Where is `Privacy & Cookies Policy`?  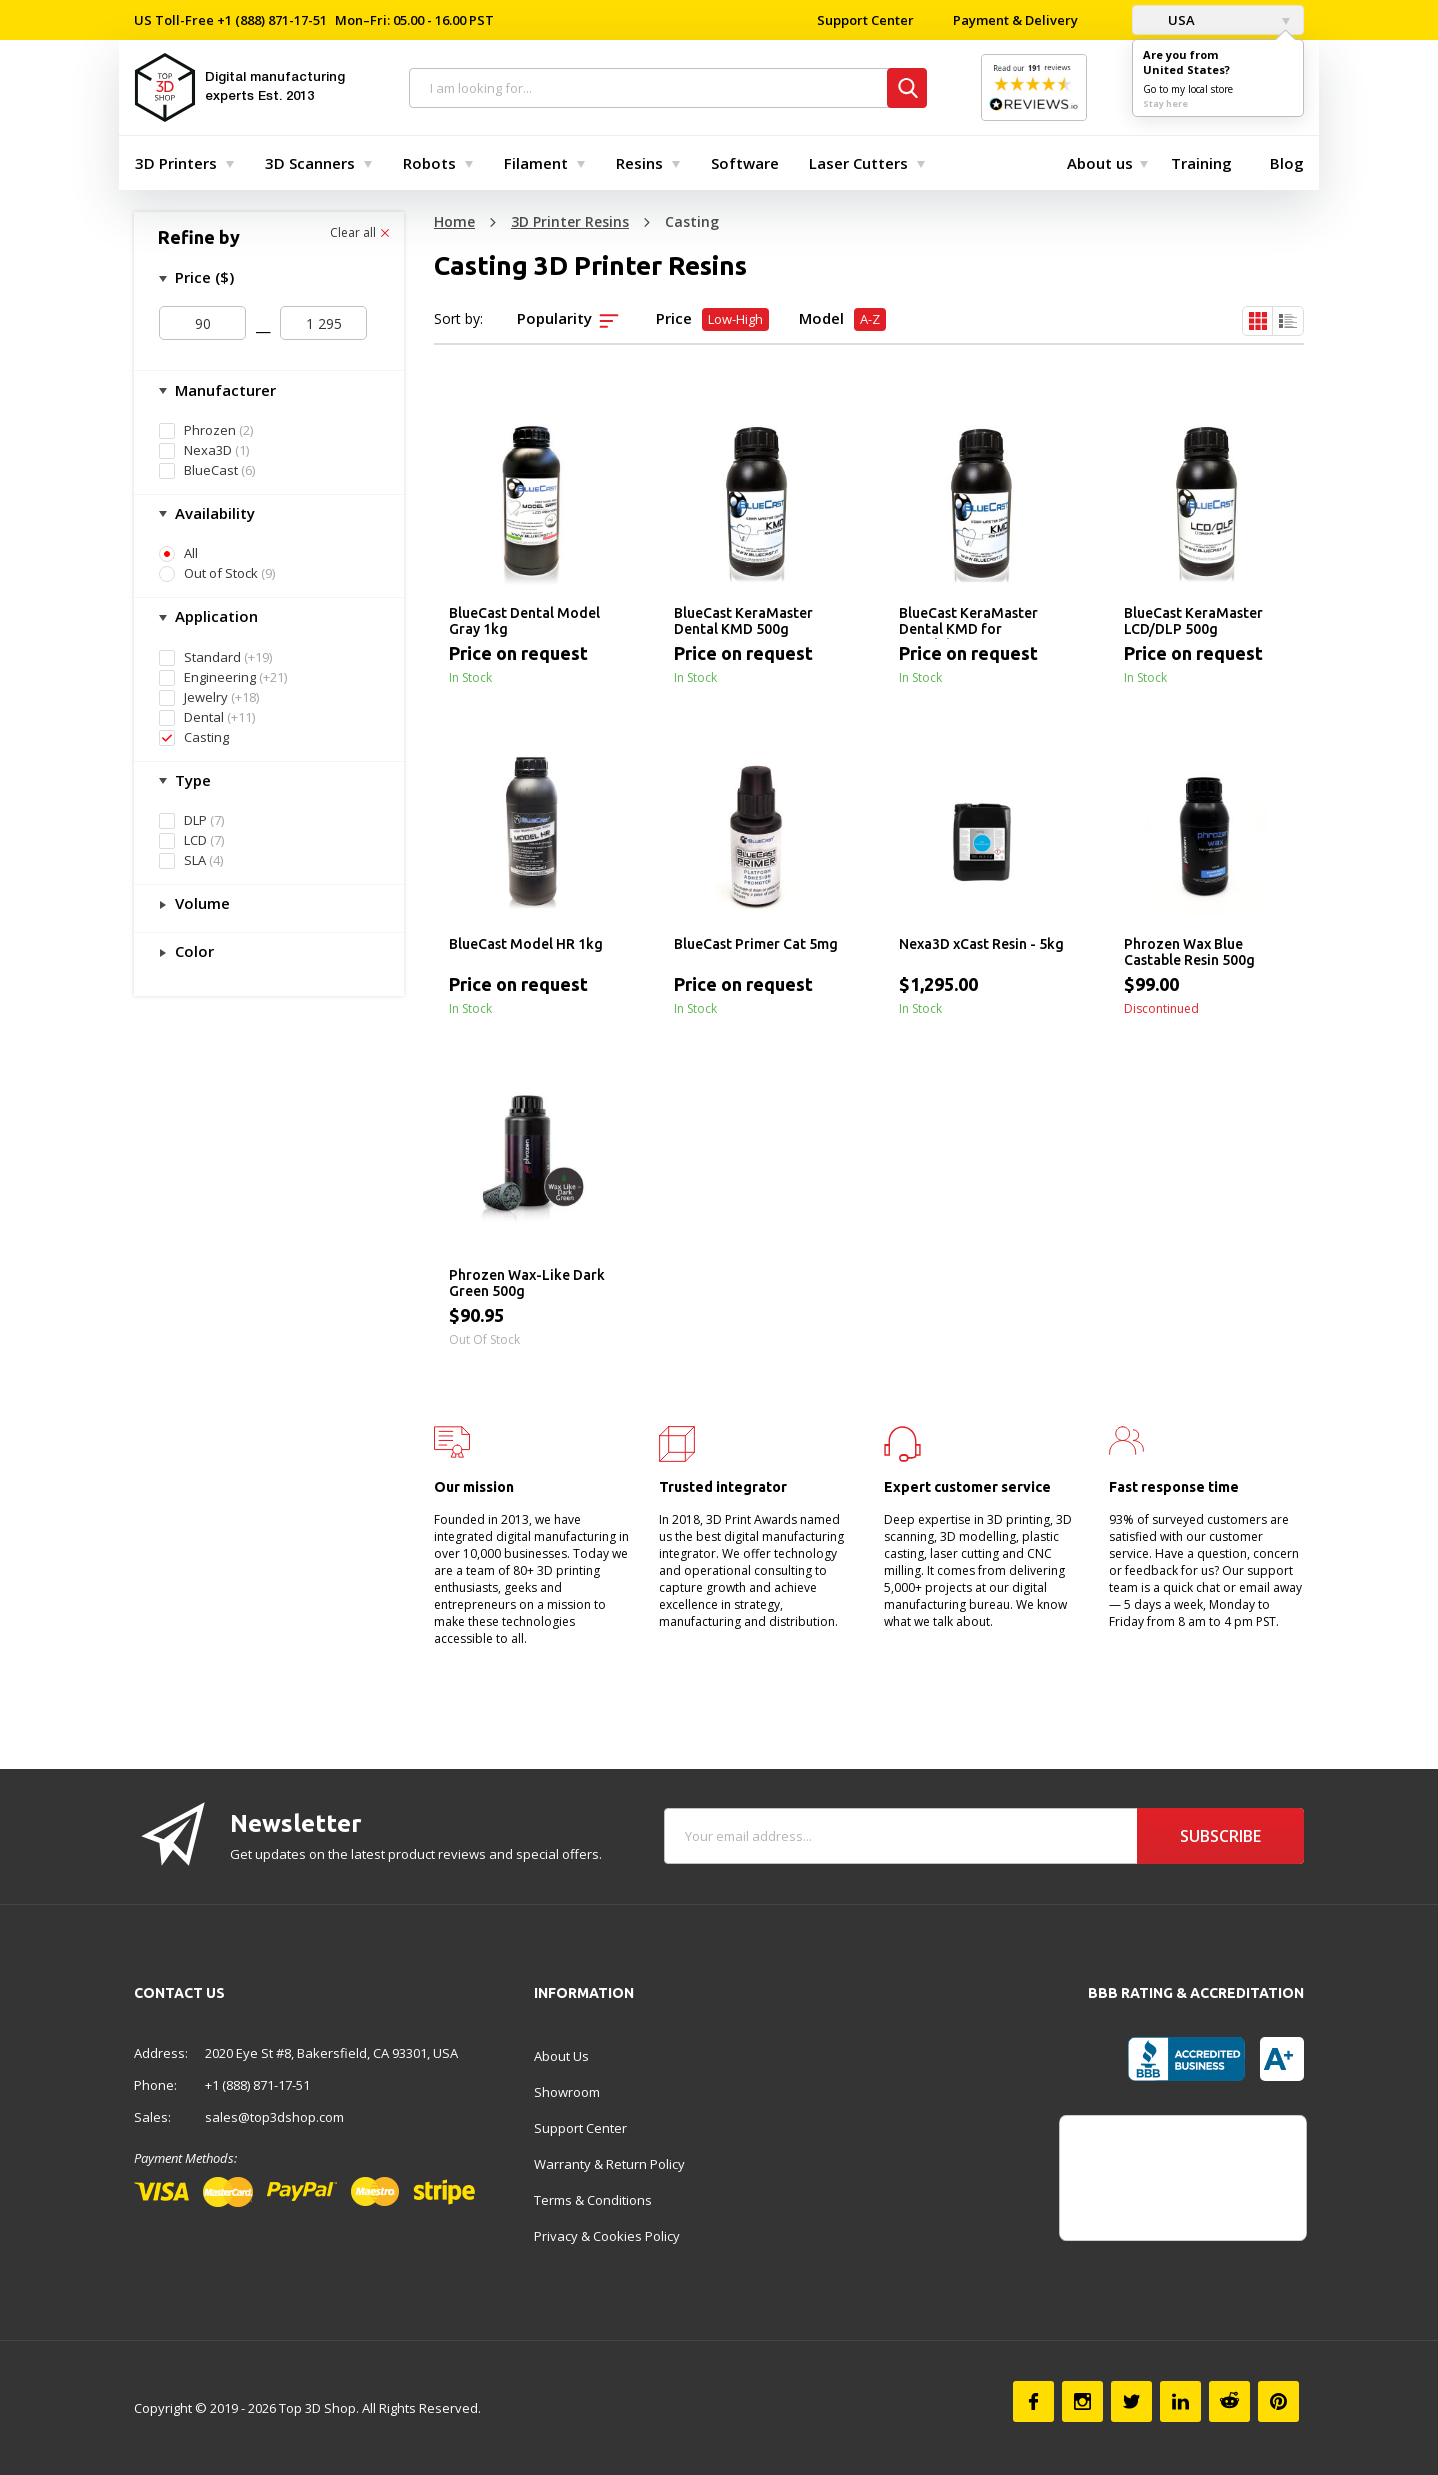
Privacy & Cookies Policy is located at coordinates (607, 2236).